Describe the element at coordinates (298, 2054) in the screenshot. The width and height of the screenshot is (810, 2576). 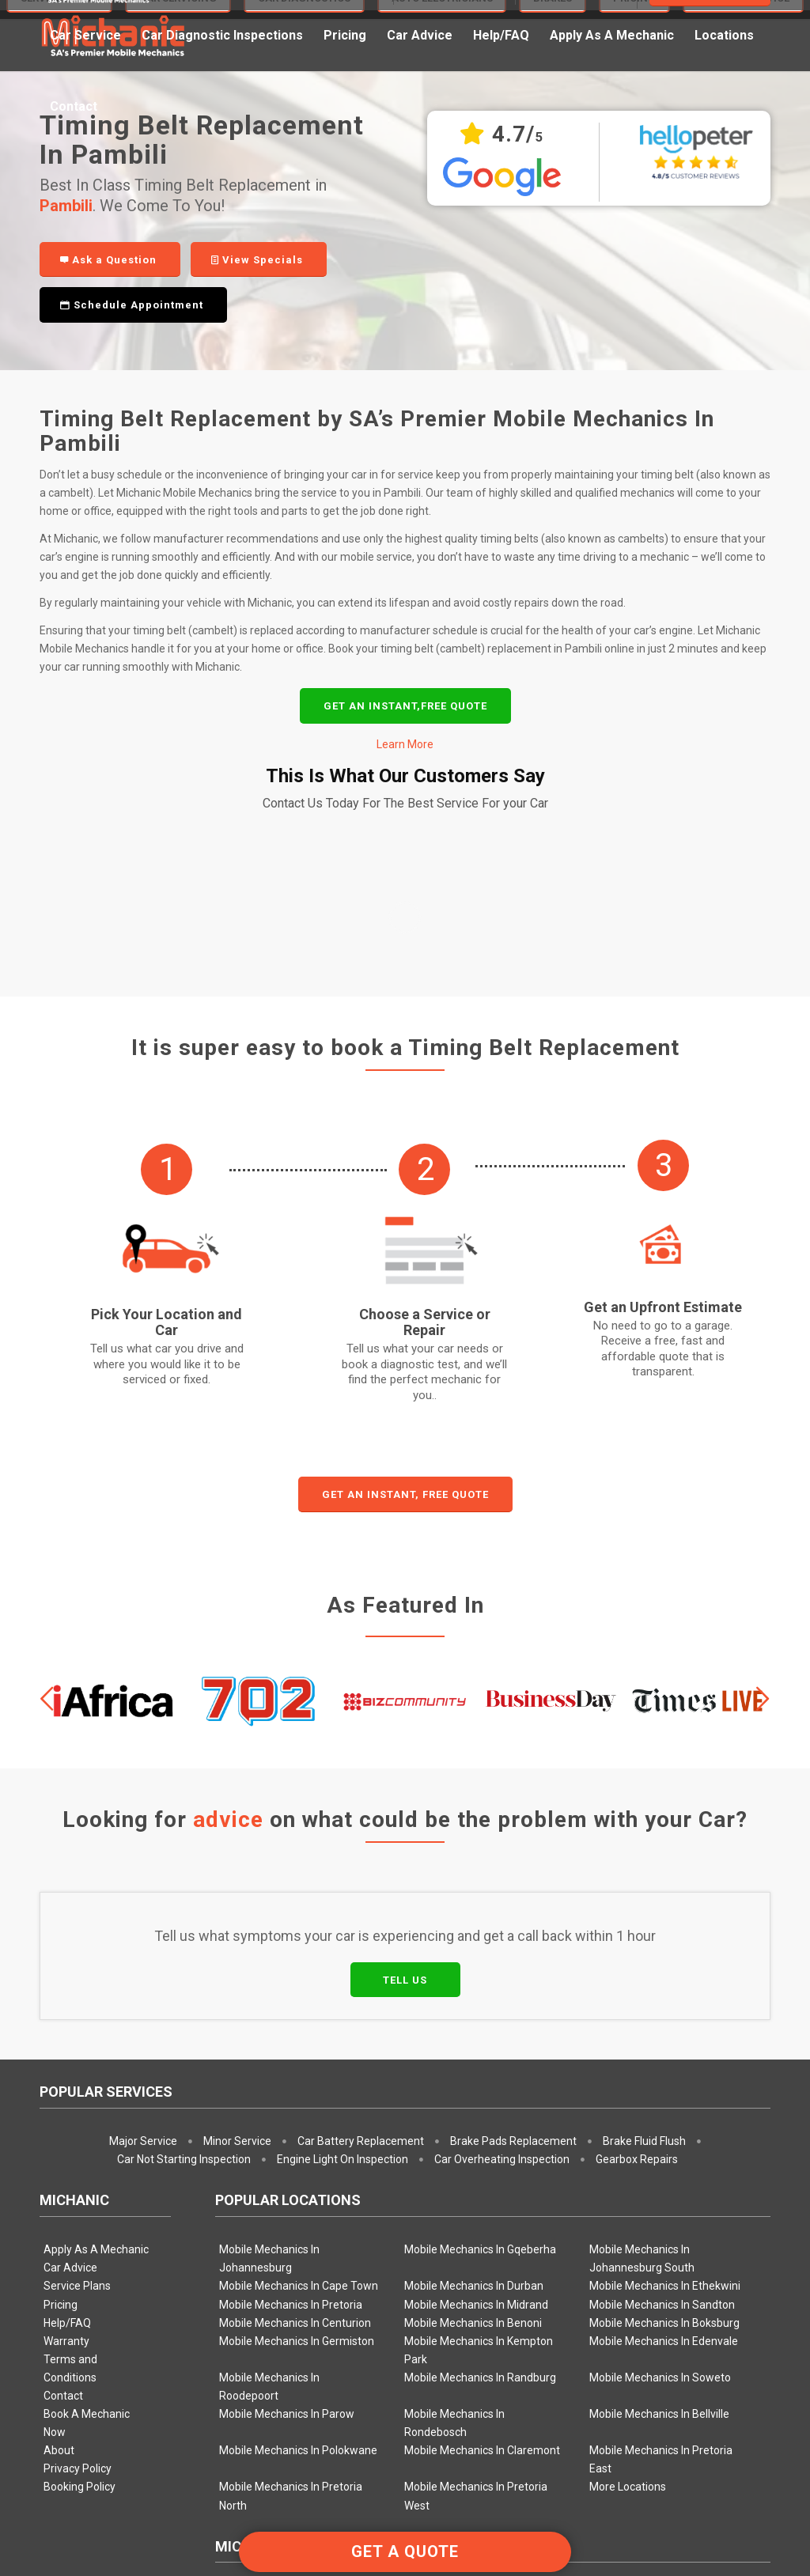
I see `Mobile Mechanics In Cape Town` at that location.